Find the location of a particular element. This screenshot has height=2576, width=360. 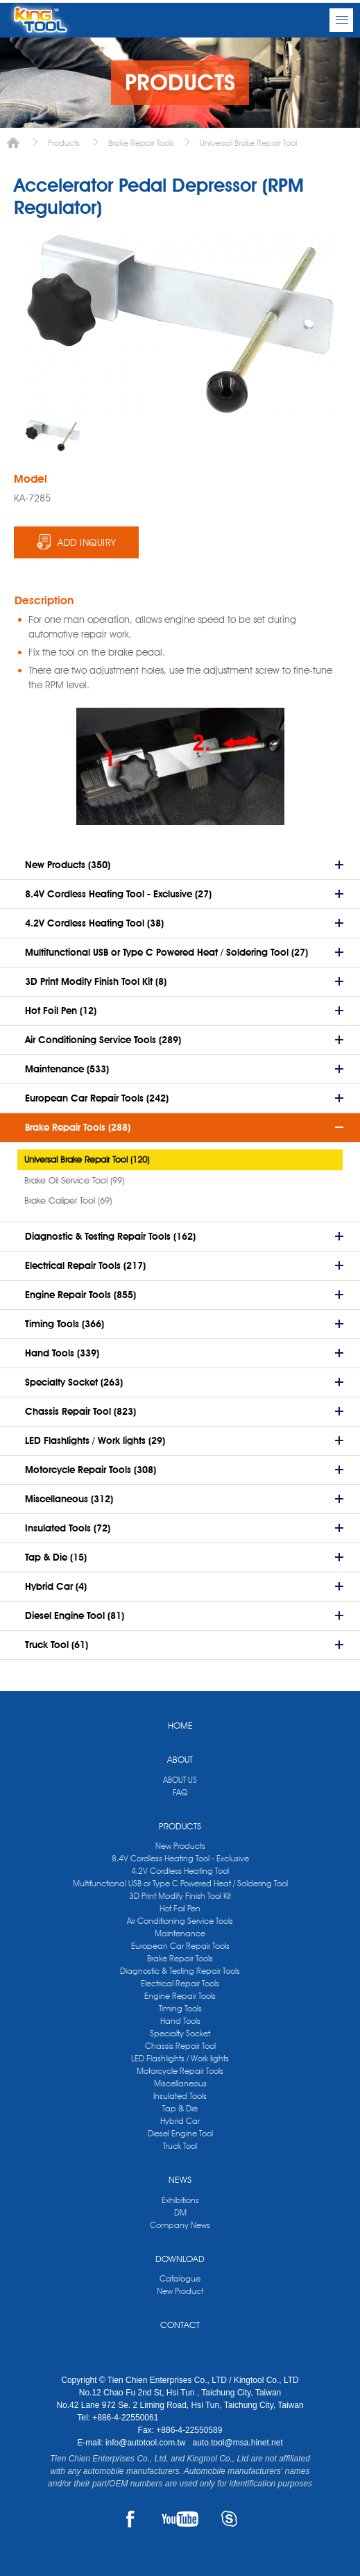

4.2V Cordless Heating Tool is located at coordinates (180, 1870).